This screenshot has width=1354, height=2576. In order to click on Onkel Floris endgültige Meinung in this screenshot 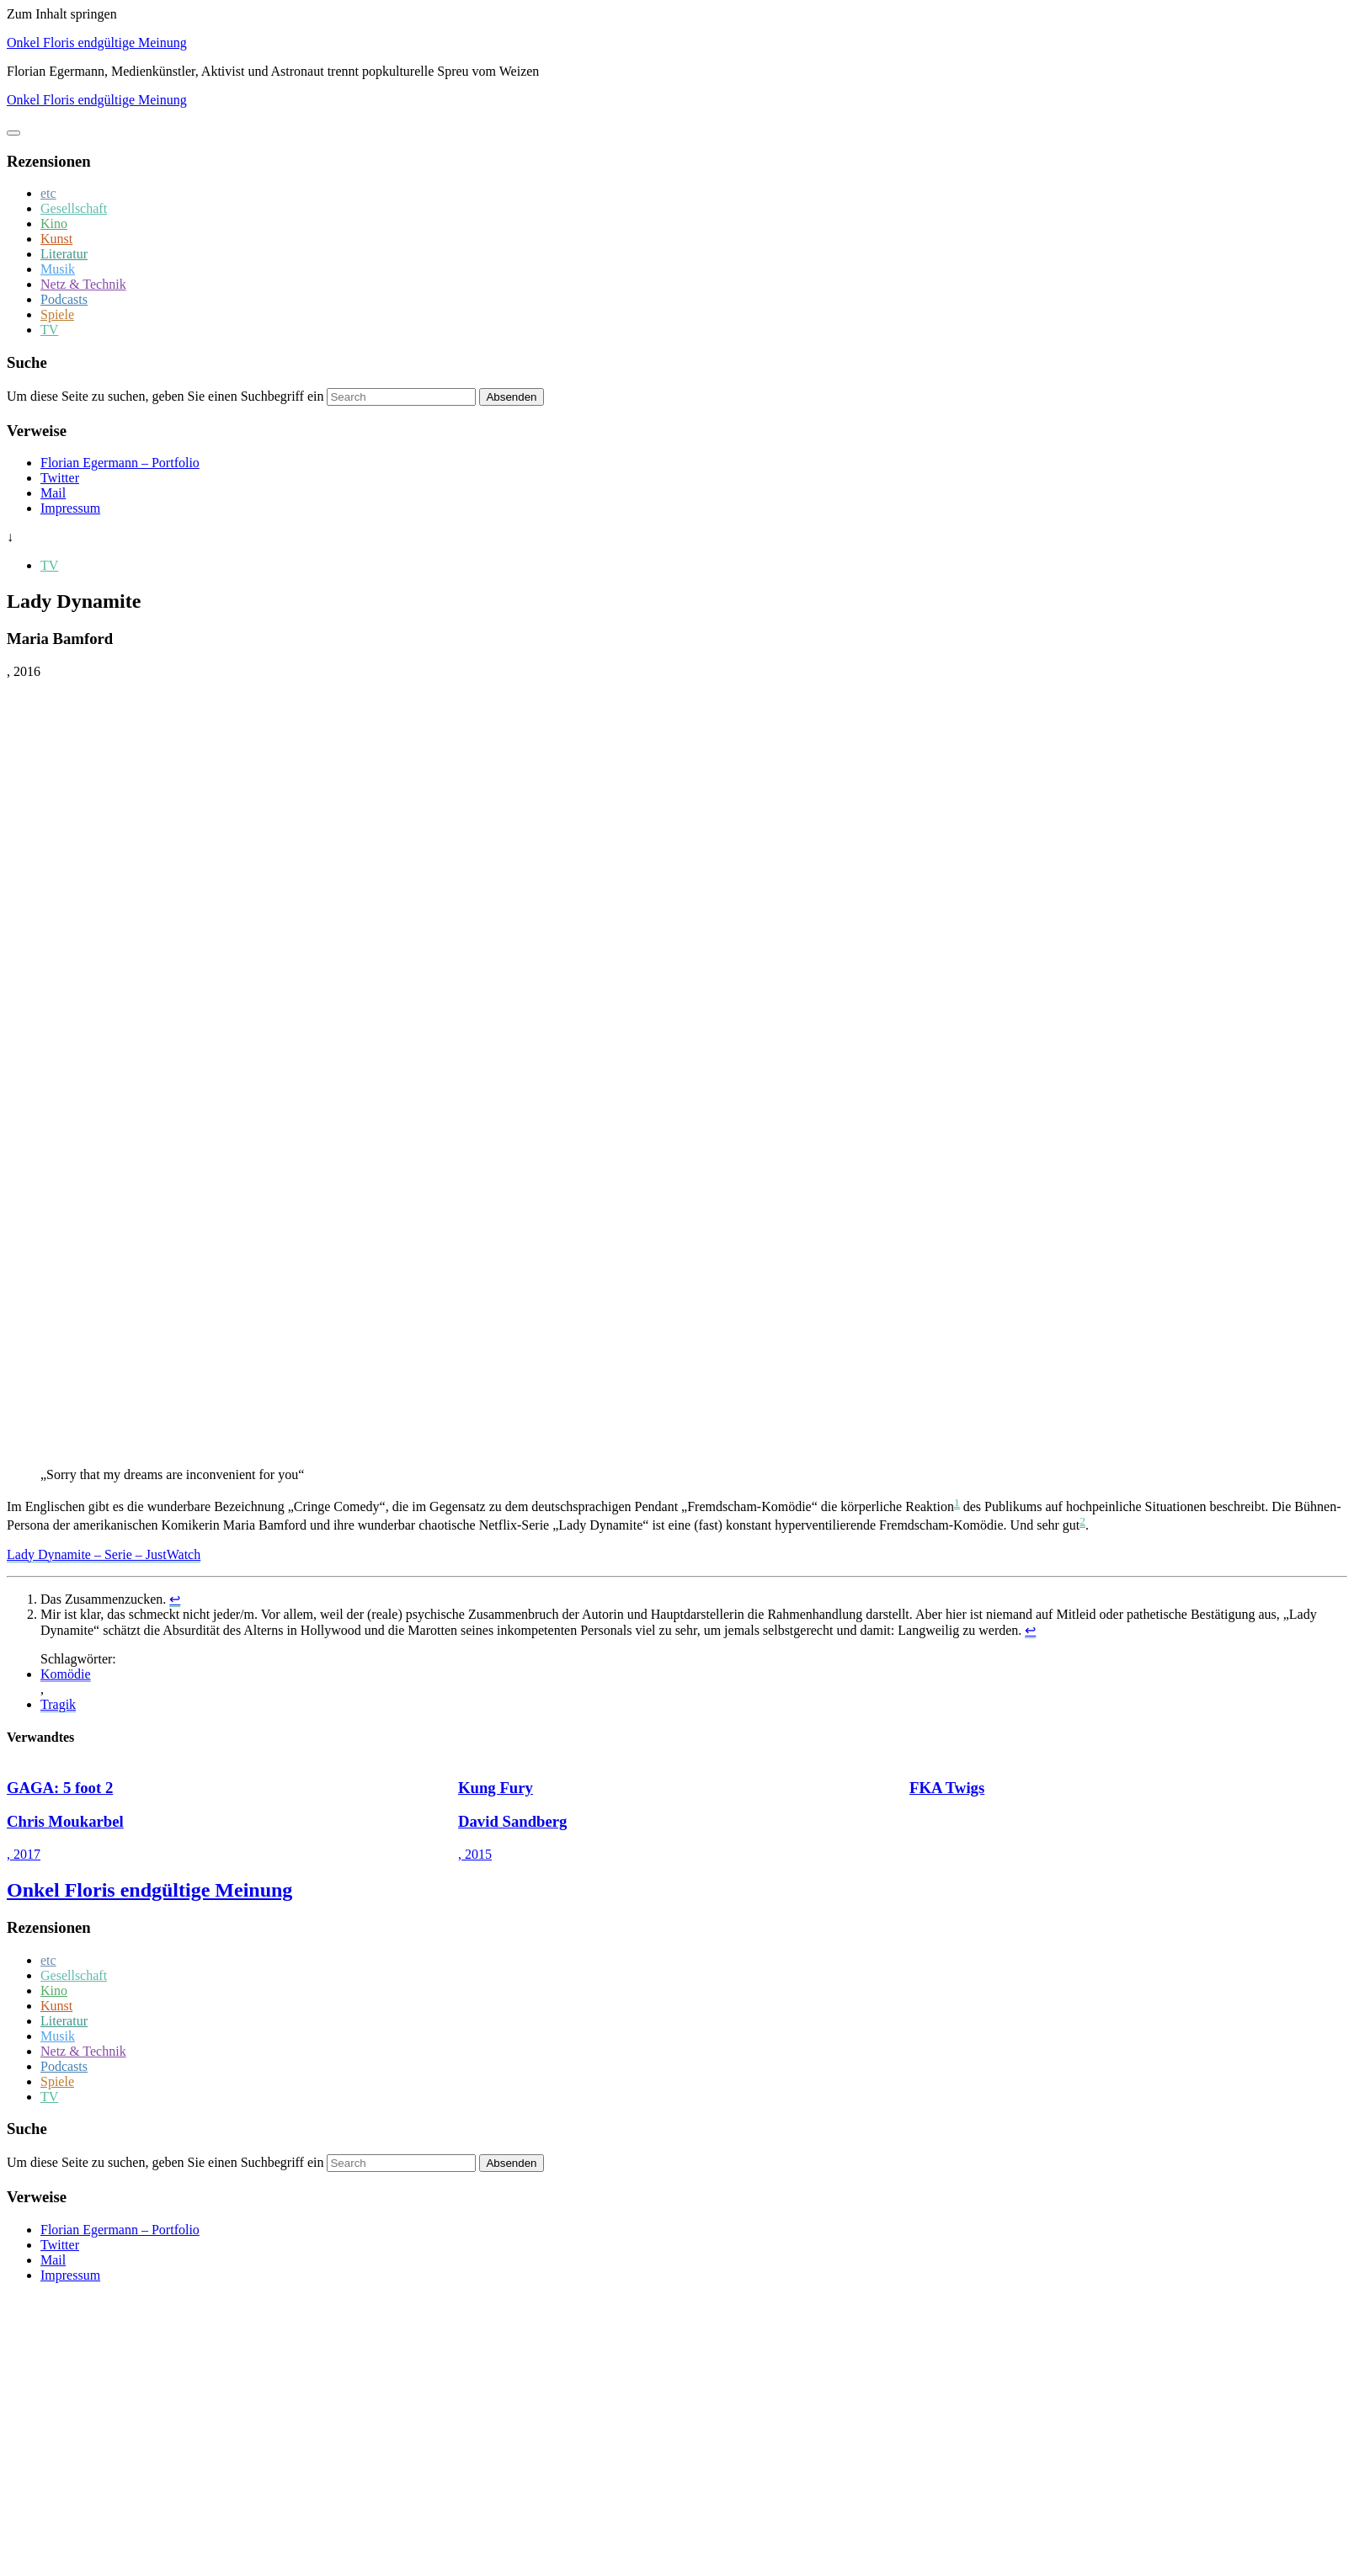, I will do `click(97, 42)`.